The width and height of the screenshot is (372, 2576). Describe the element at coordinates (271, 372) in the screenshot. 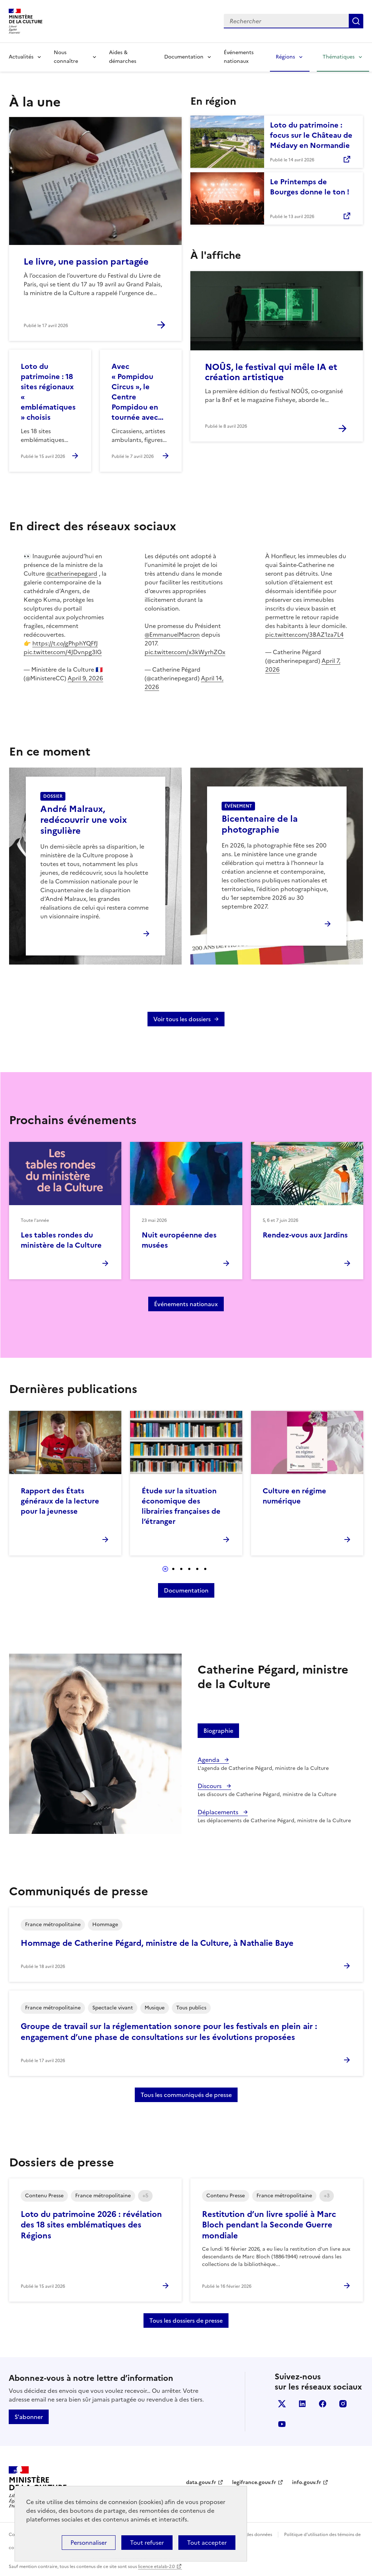

I see `NOÛS, le festival qui mêle IA et création artistique` at that location.